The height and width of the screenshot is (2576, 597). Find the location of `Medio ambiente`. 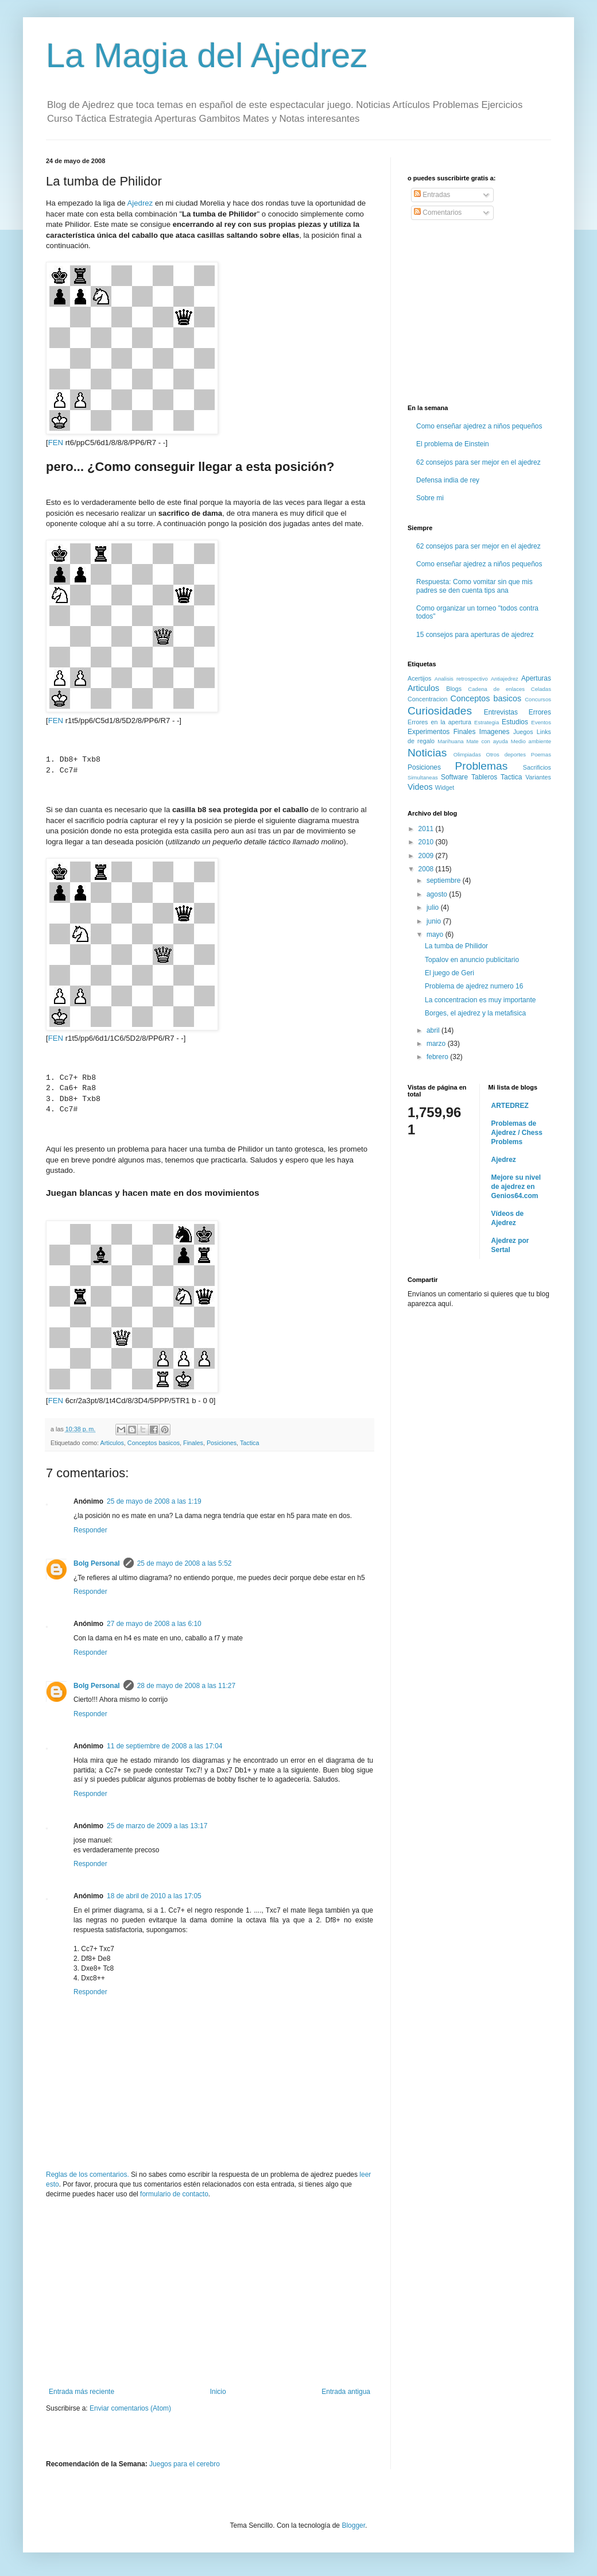

Medio ambiente is located at coordinates (531, 741).